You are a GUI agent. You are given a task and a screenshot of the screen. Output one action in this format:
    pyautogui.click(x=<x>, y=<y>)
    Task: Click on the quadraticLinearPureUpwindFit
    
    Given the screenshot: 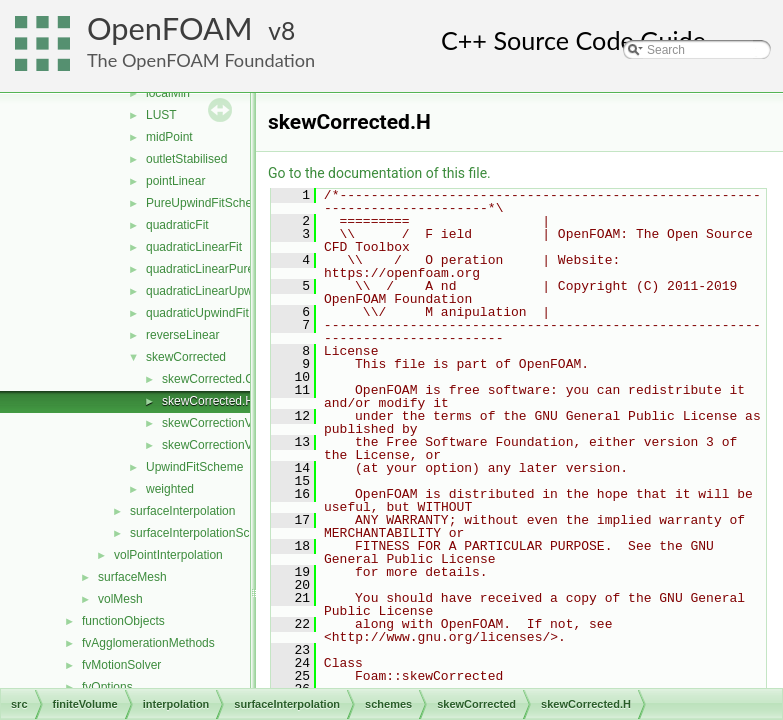 What is the action you would take?
    pyautogui.click(x=226, y=269)
    